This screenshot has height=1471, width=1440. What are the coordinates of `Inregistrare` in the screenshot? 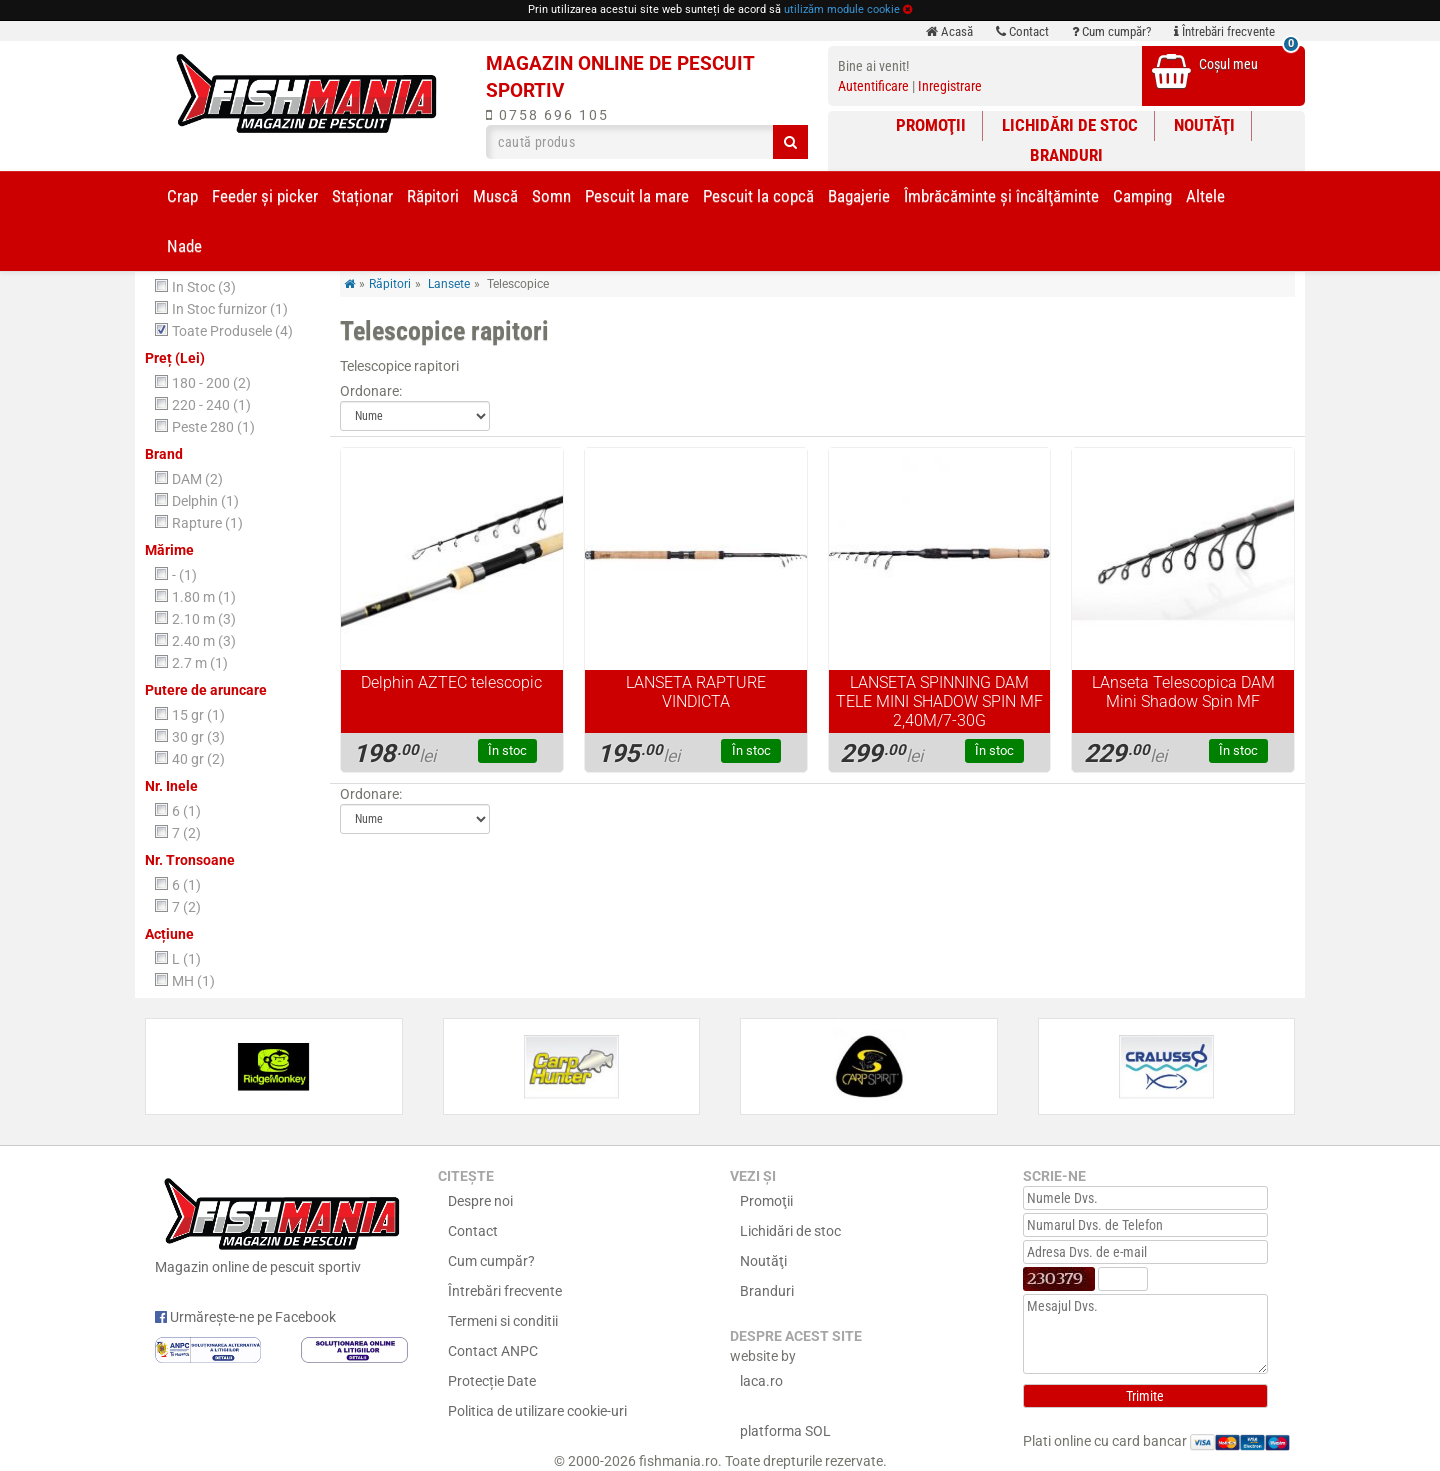 It's located at (950, 86).